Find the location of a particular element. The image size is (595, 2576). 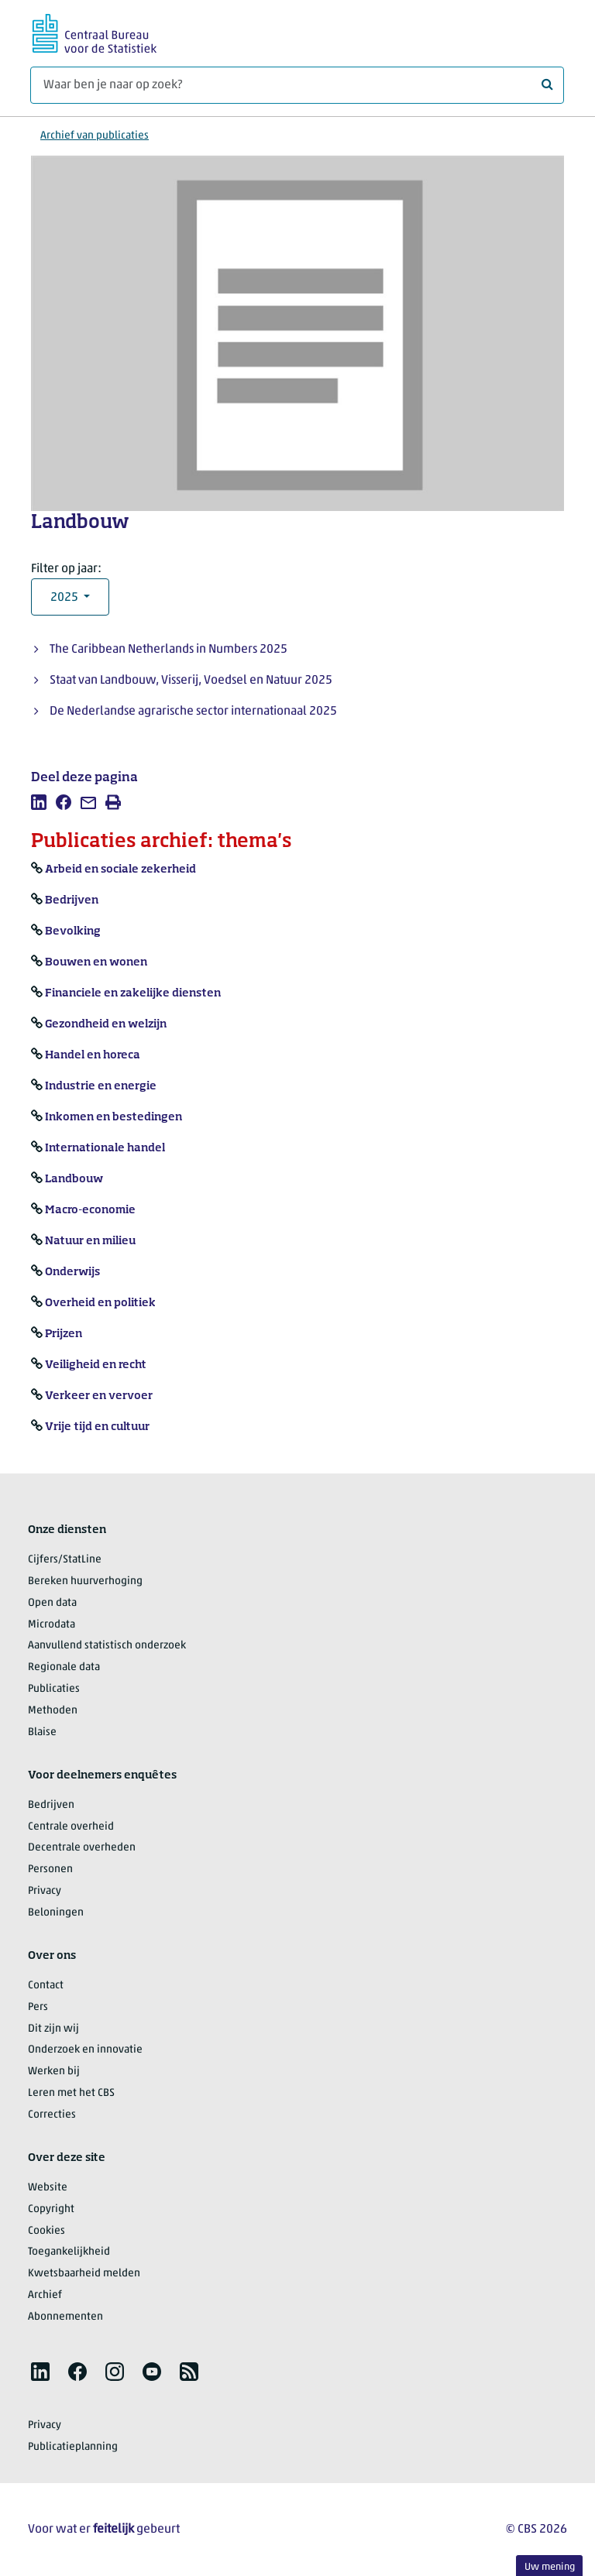

2025 is located at coordinates (65, 598).